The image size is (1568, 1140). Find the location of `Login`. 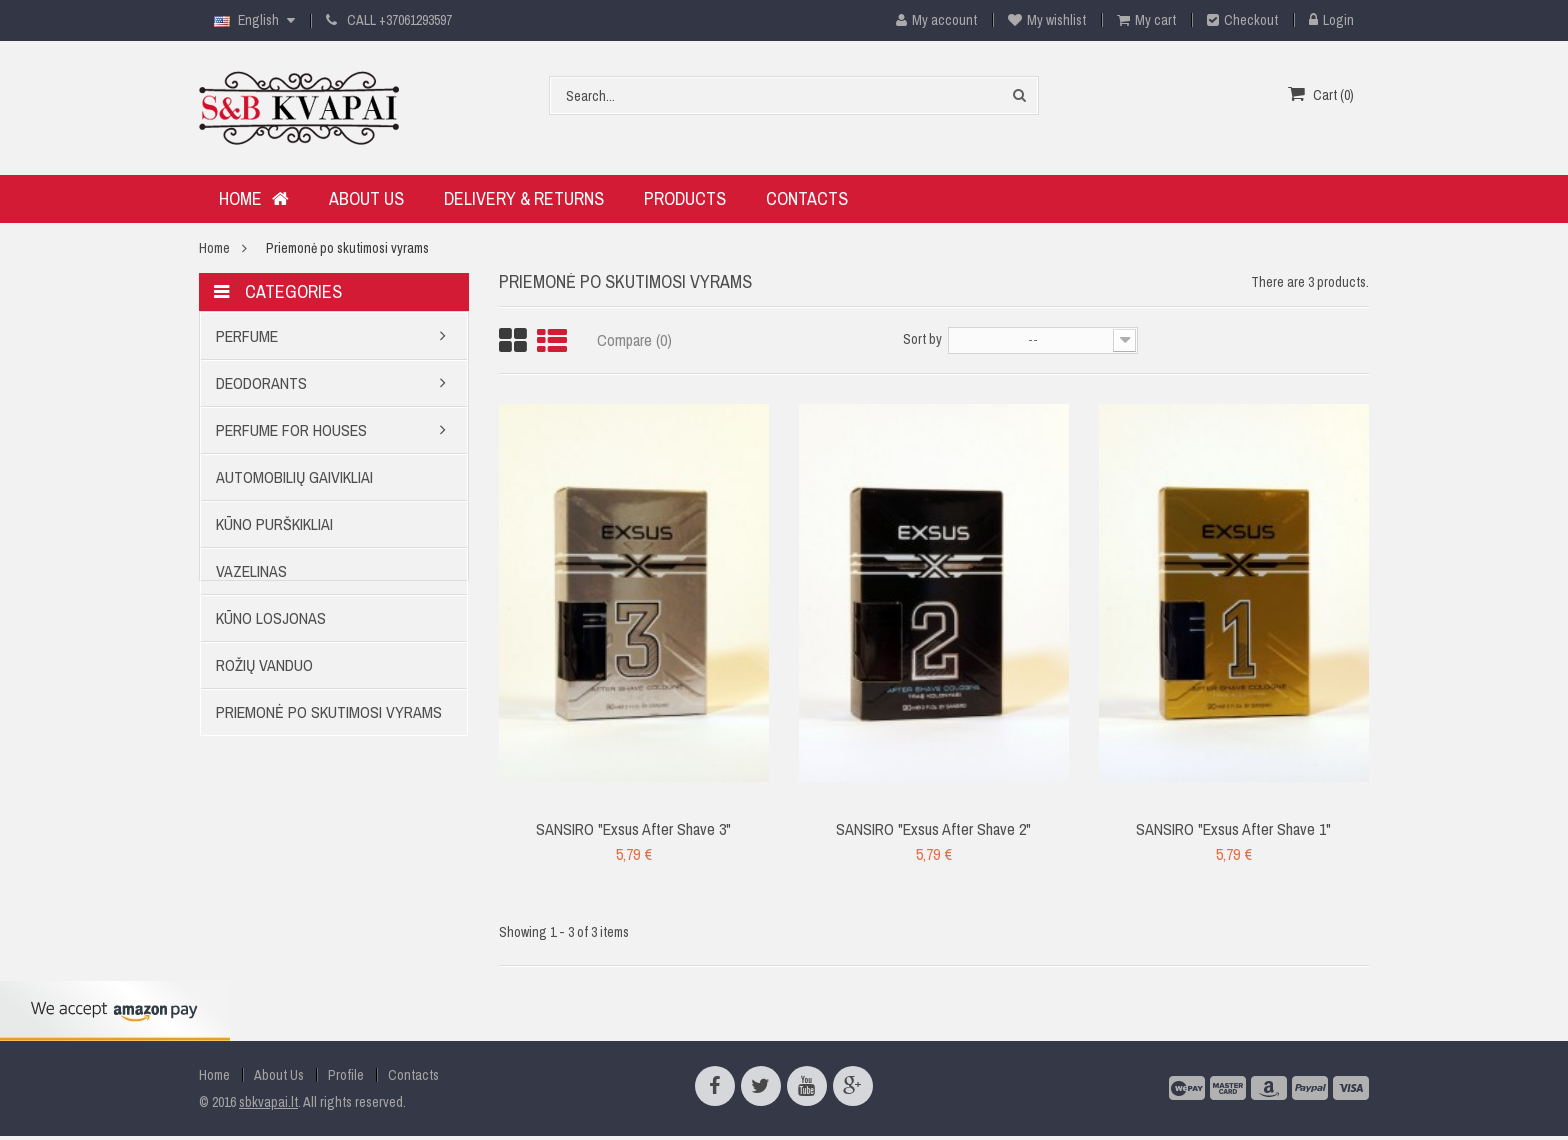

Login is located at coordinates (1331, 20).